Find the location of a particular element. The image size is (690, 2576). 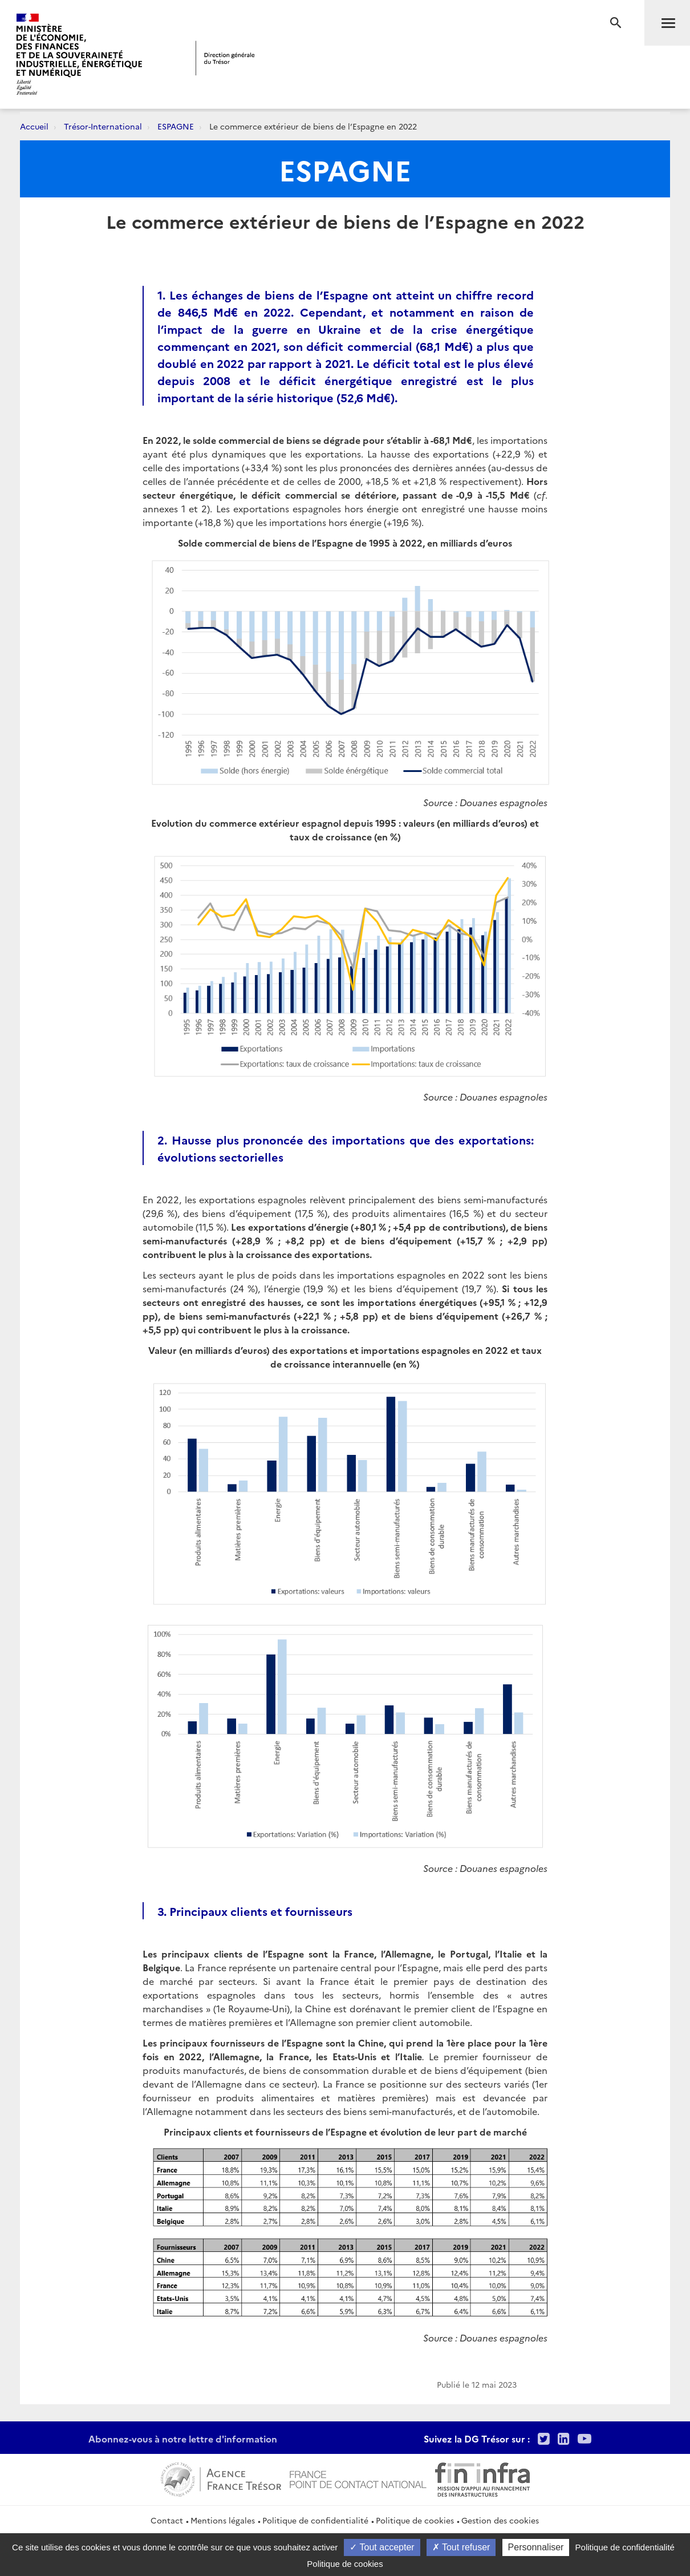

Politique de cookies is located at coordinates (415, 2520).